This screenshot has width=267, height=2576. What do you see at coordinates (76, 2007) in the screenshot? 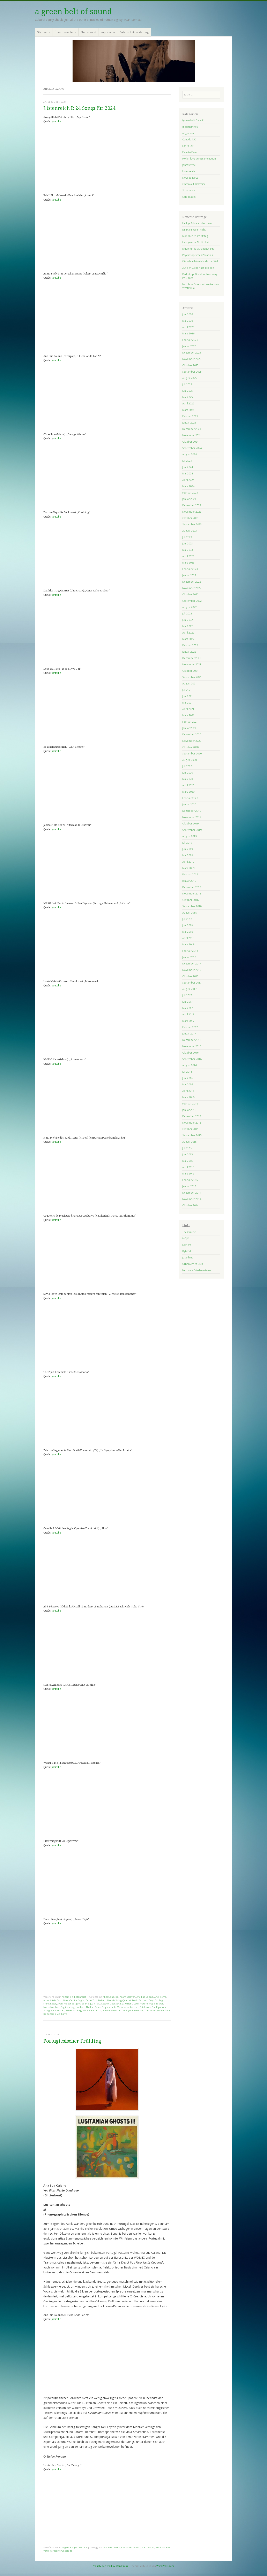
I see `Misagh Joolaee` at bounding box center [76, 2007].